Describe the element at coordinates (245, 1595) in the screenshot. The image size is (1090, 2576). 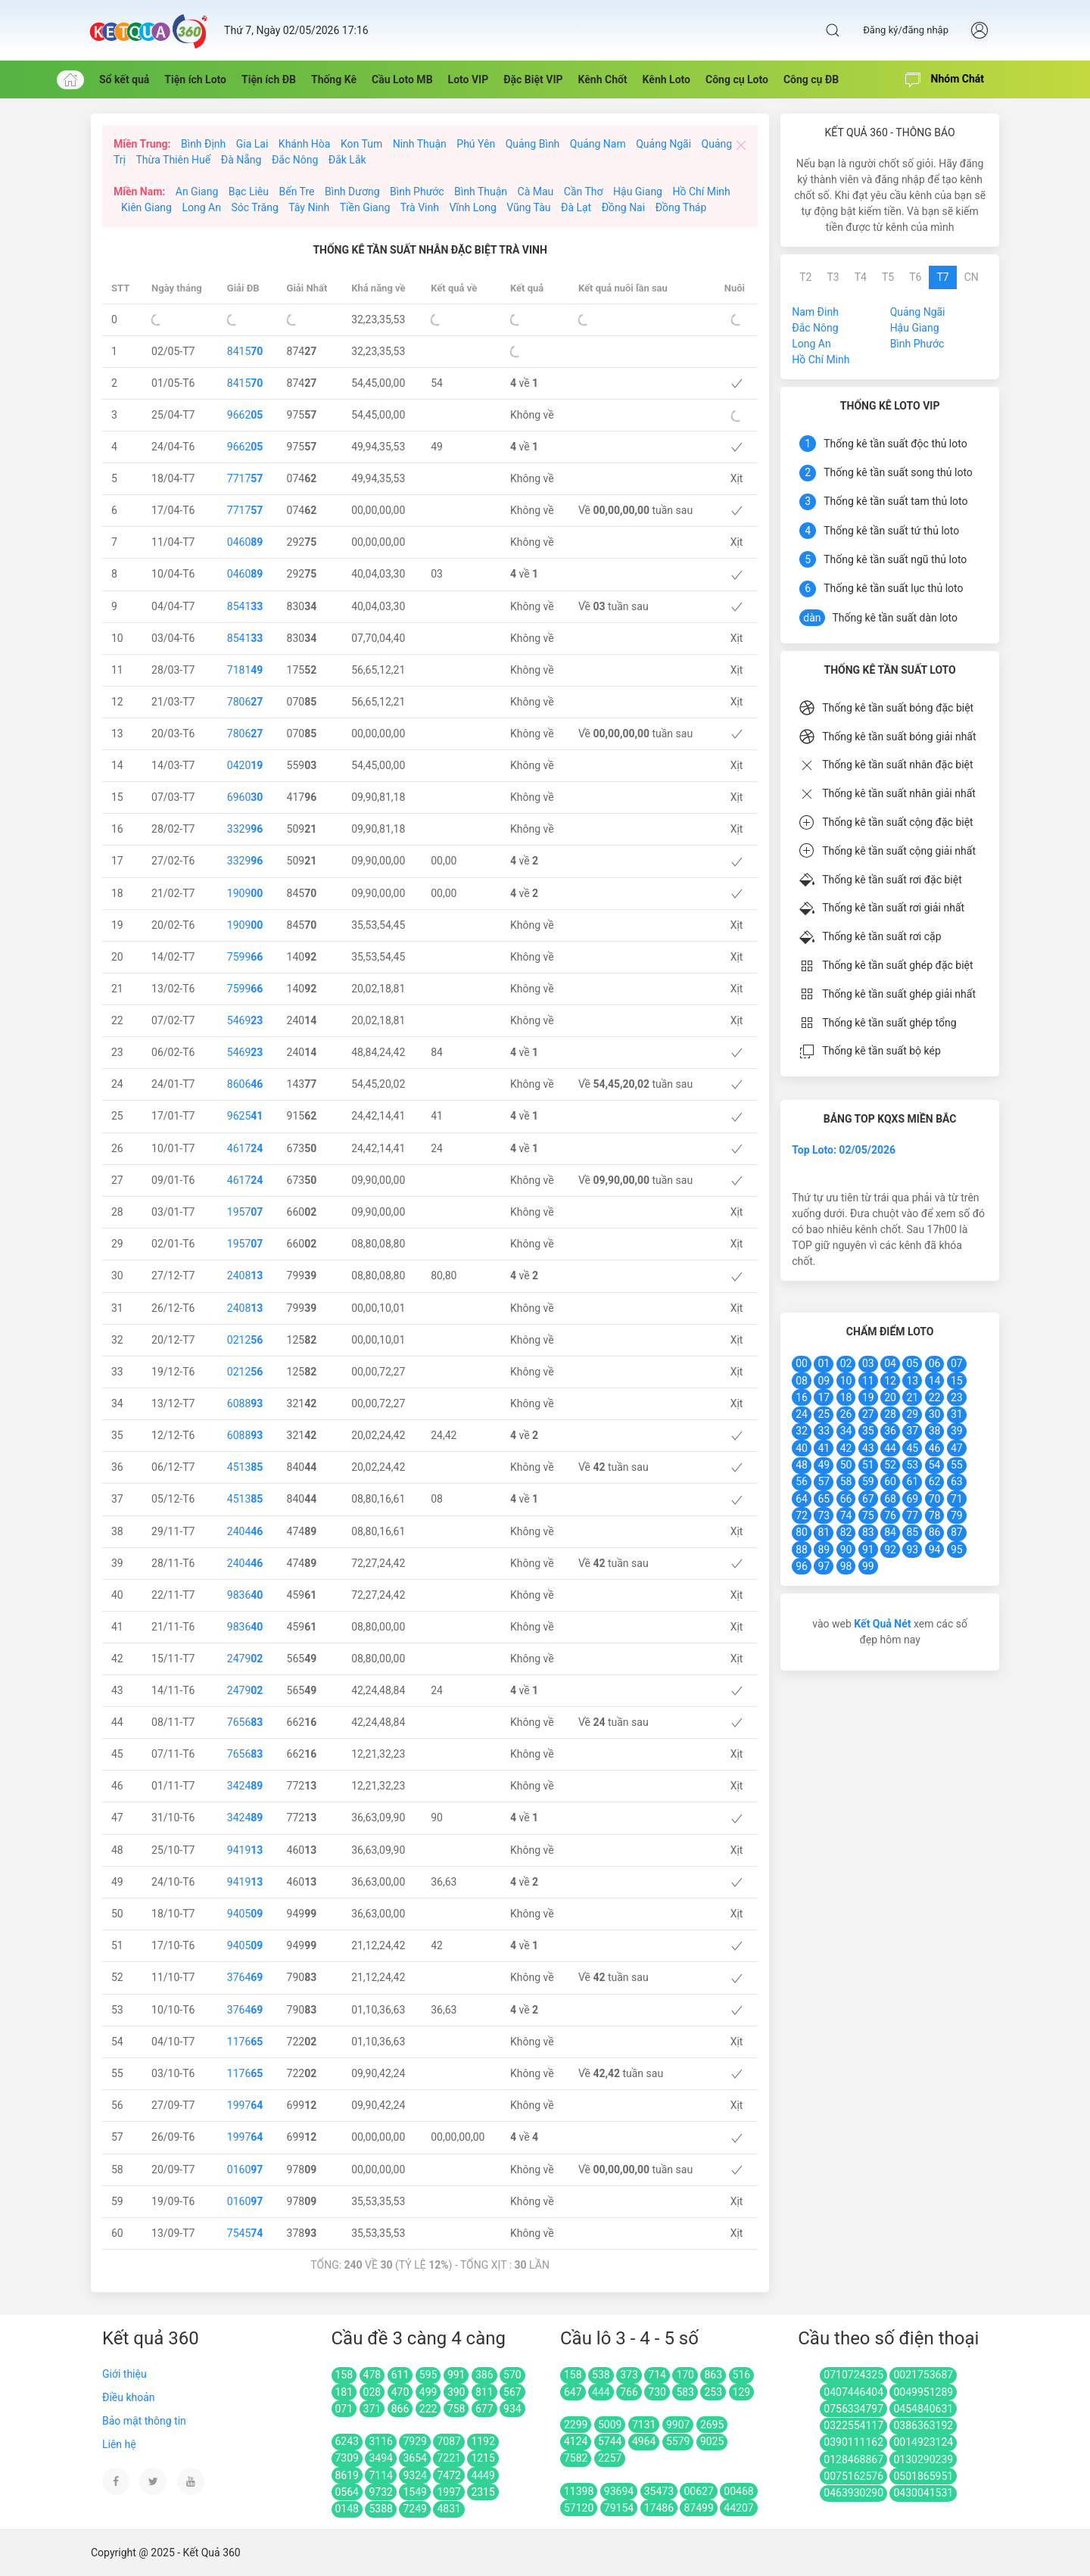
I see `9836` at that location.